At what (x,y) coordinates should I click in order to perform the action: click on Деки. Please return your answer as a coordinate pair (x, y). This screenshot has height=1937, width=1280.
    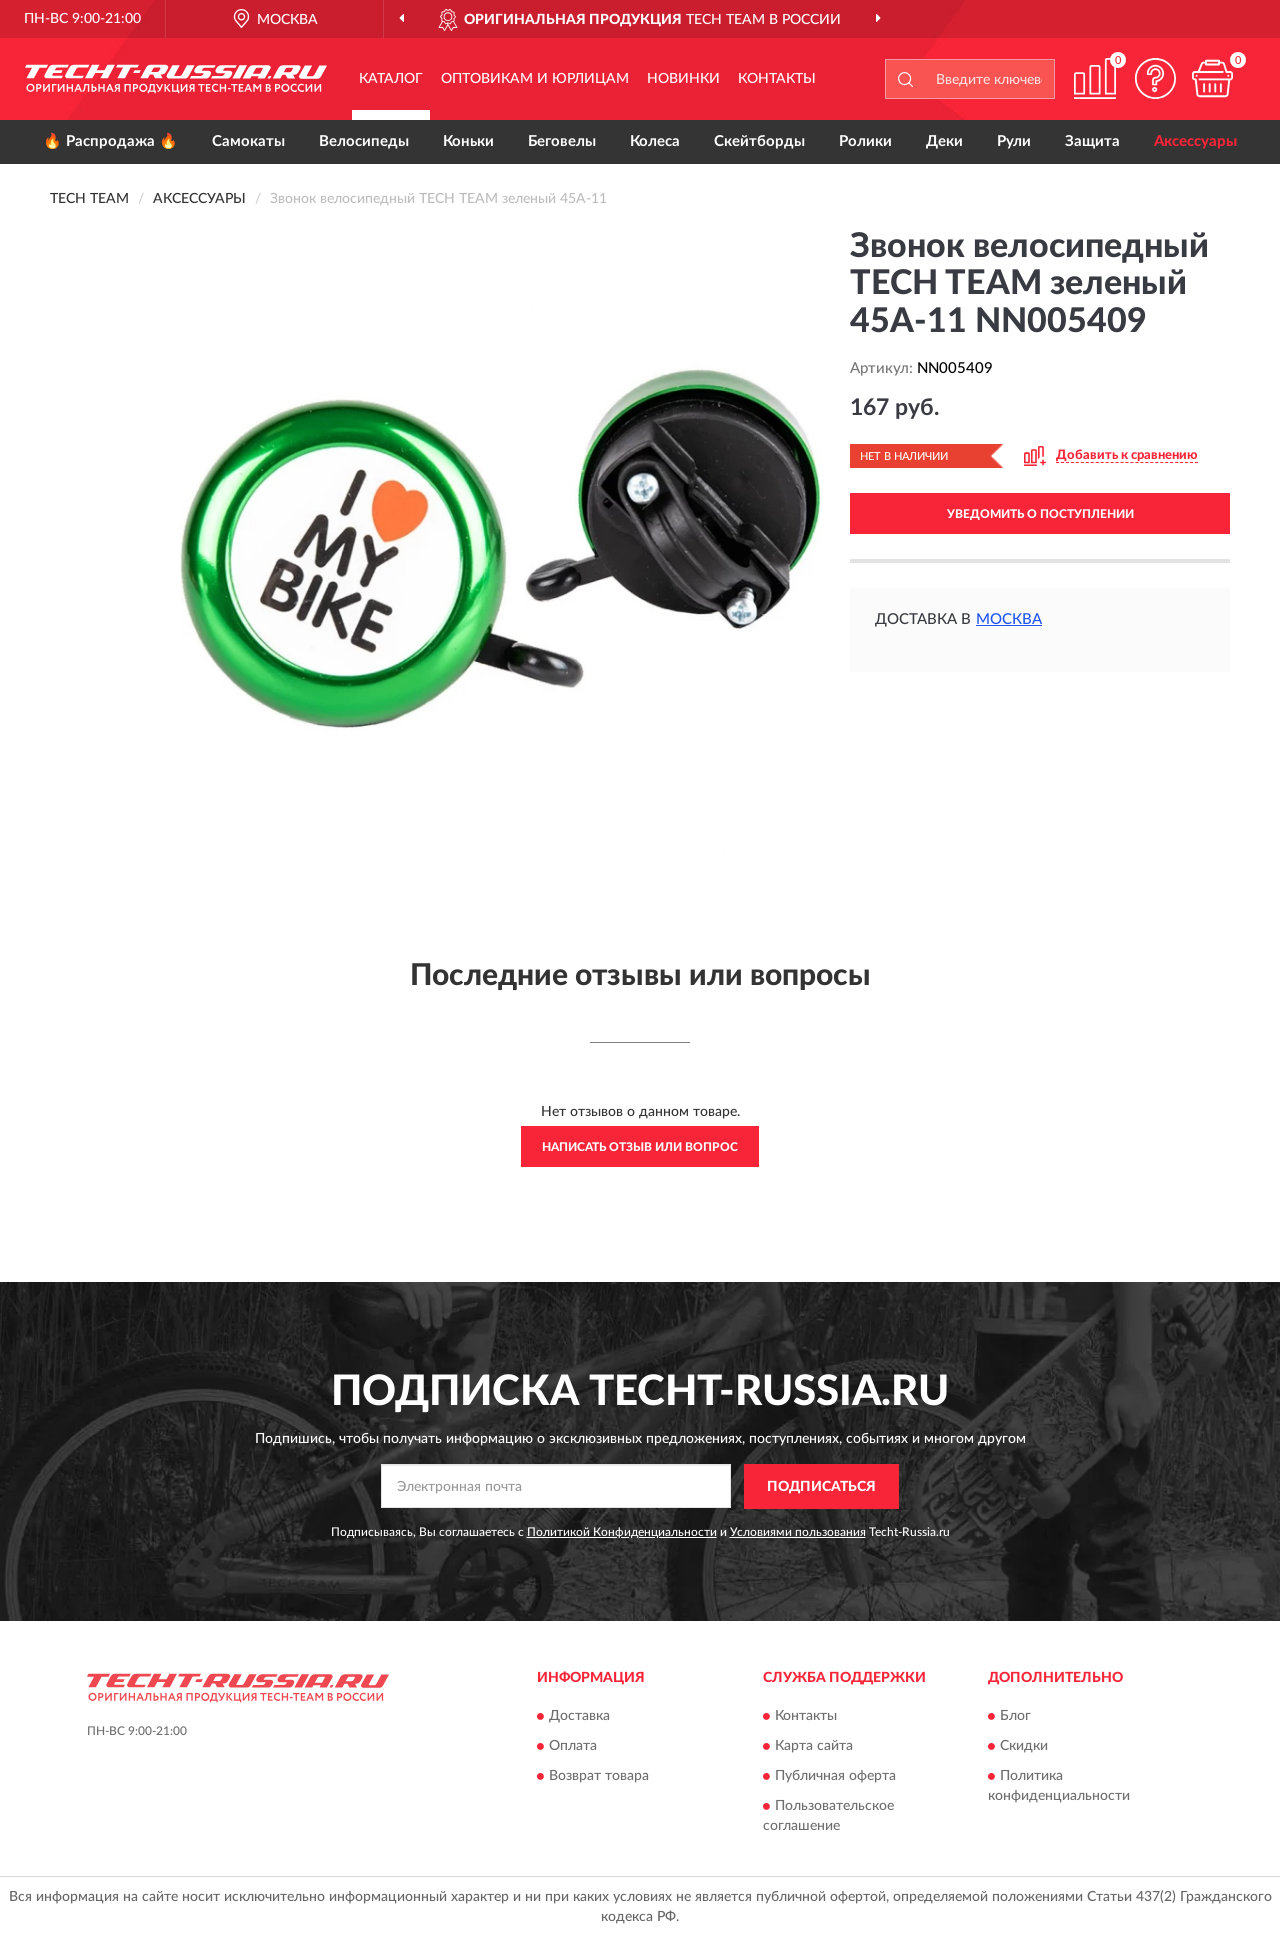
    Looking at the image, I should click on (944, 141).